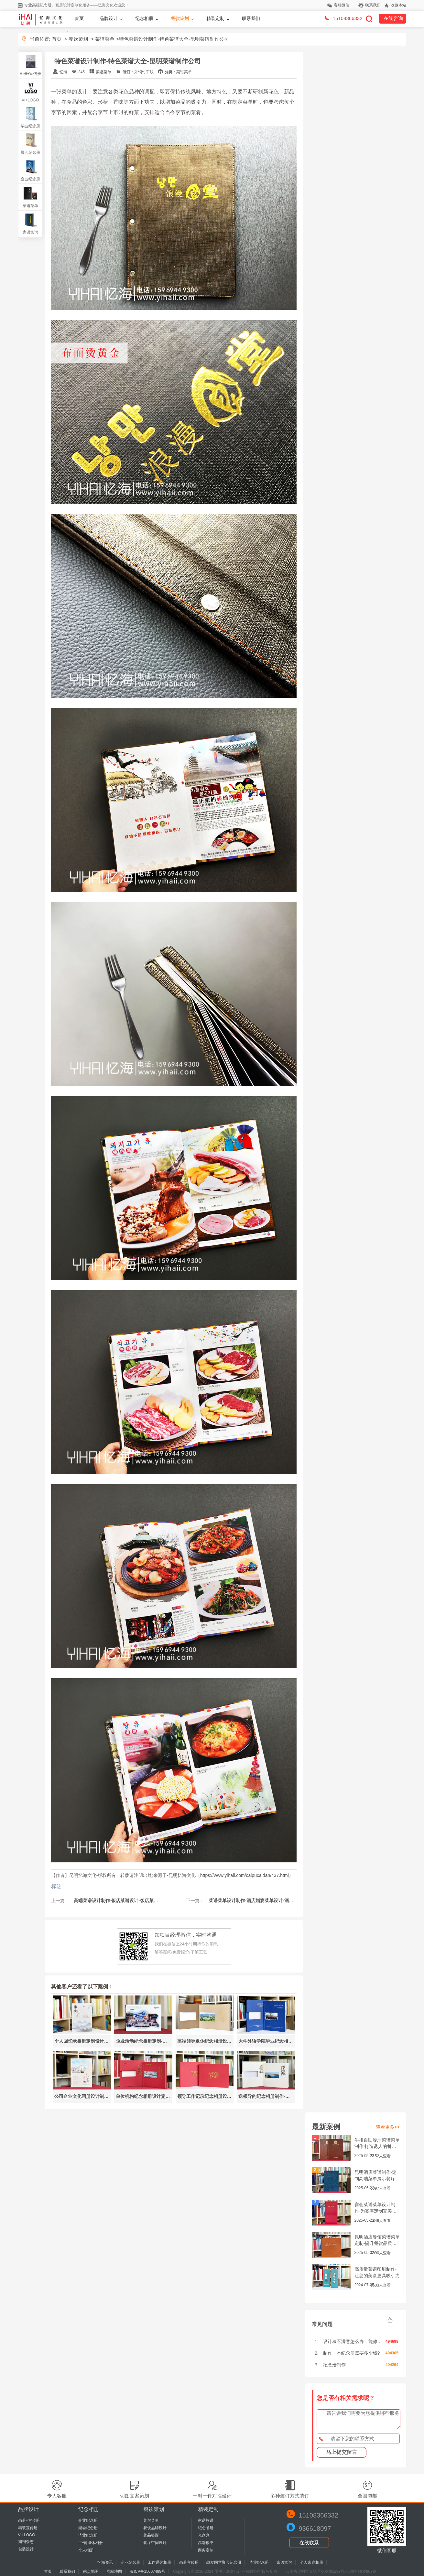 The width and height of the screenshot is (424, 2576). Describe the element at coordinates (205, 2550) in the screenshot. I see `商务定制` at that location.